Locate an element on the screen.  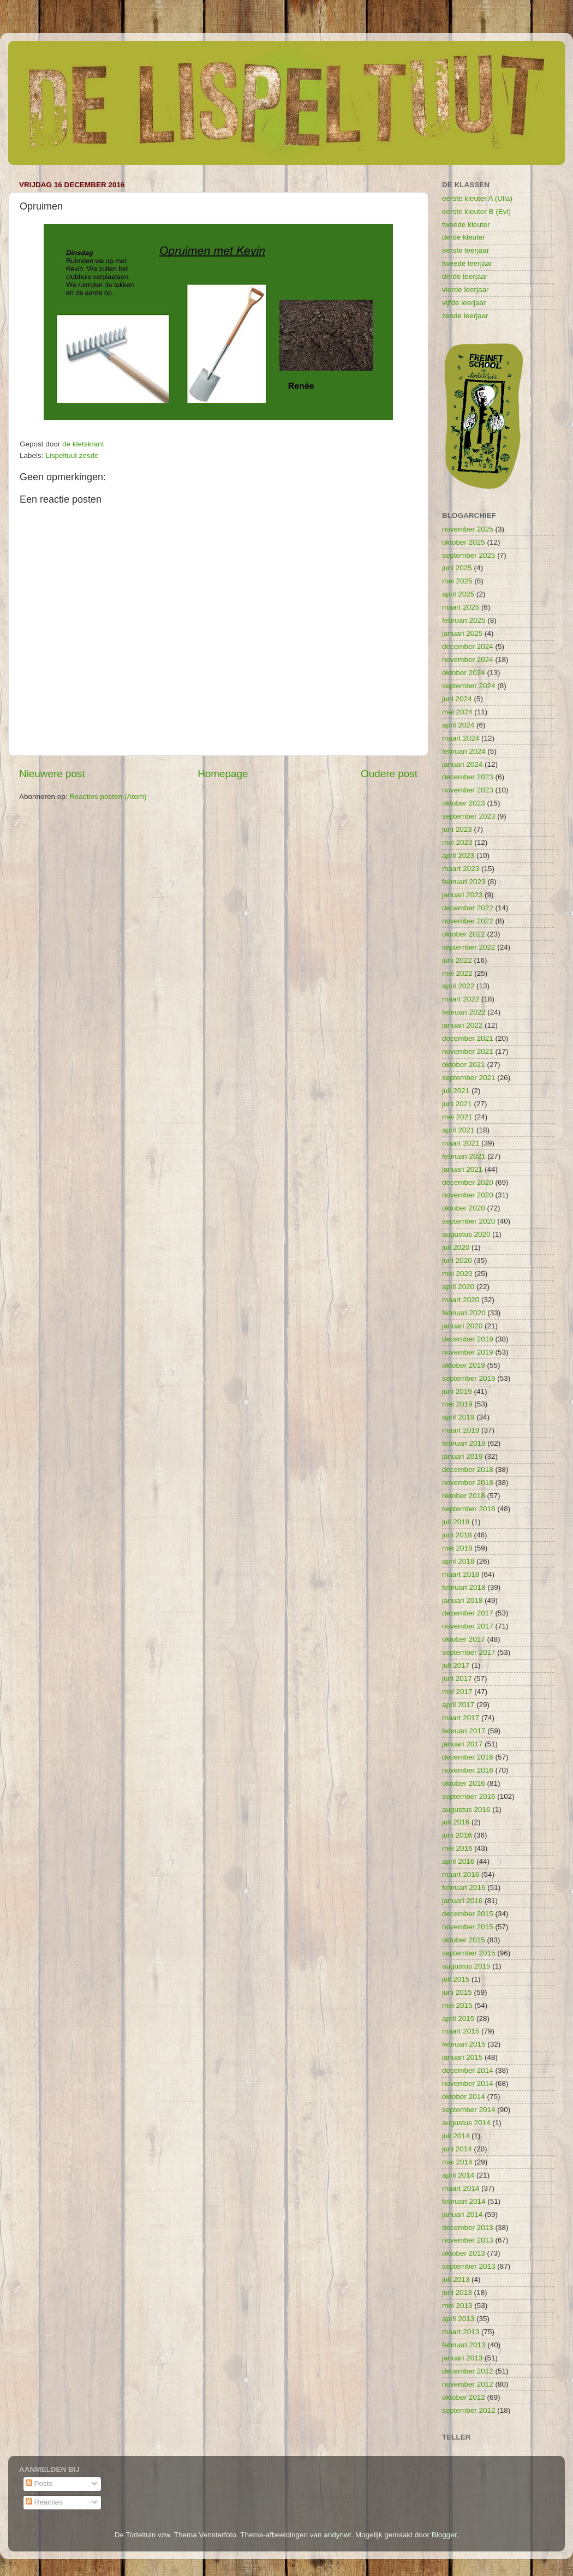
maart 2021 is located at coordinates (460, 1143).